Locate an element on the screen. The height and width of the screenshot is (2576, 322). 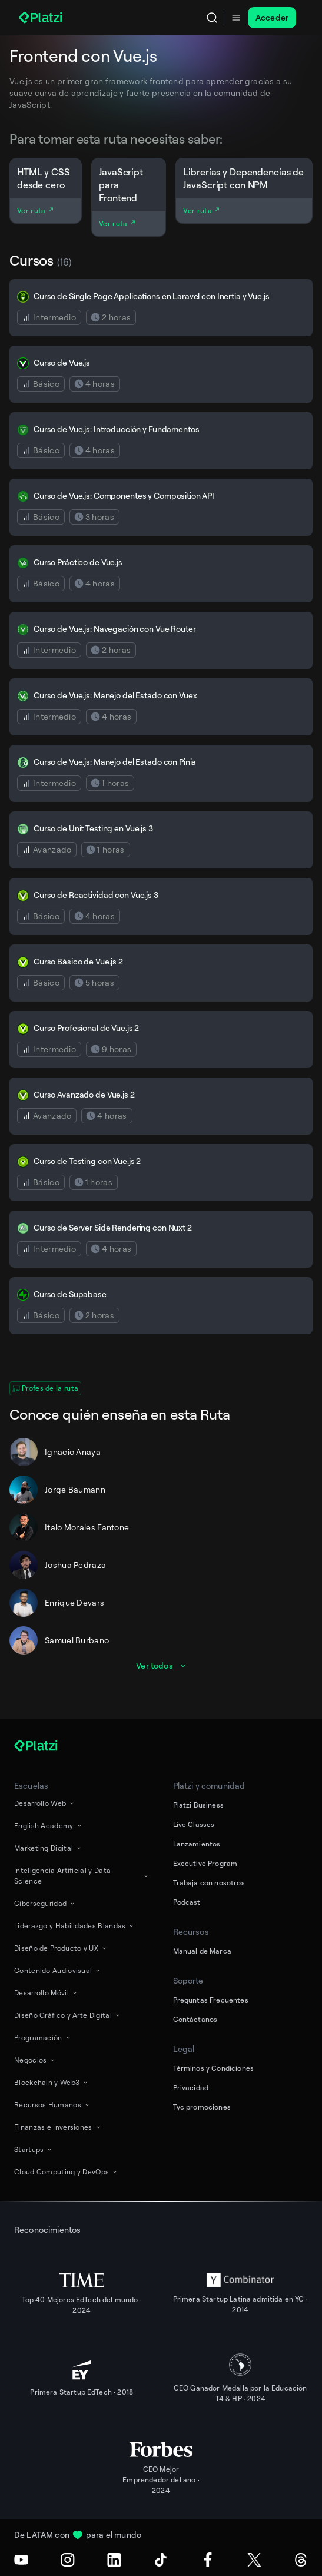
Desarrollo Web is located at coordinates (44, 1803).